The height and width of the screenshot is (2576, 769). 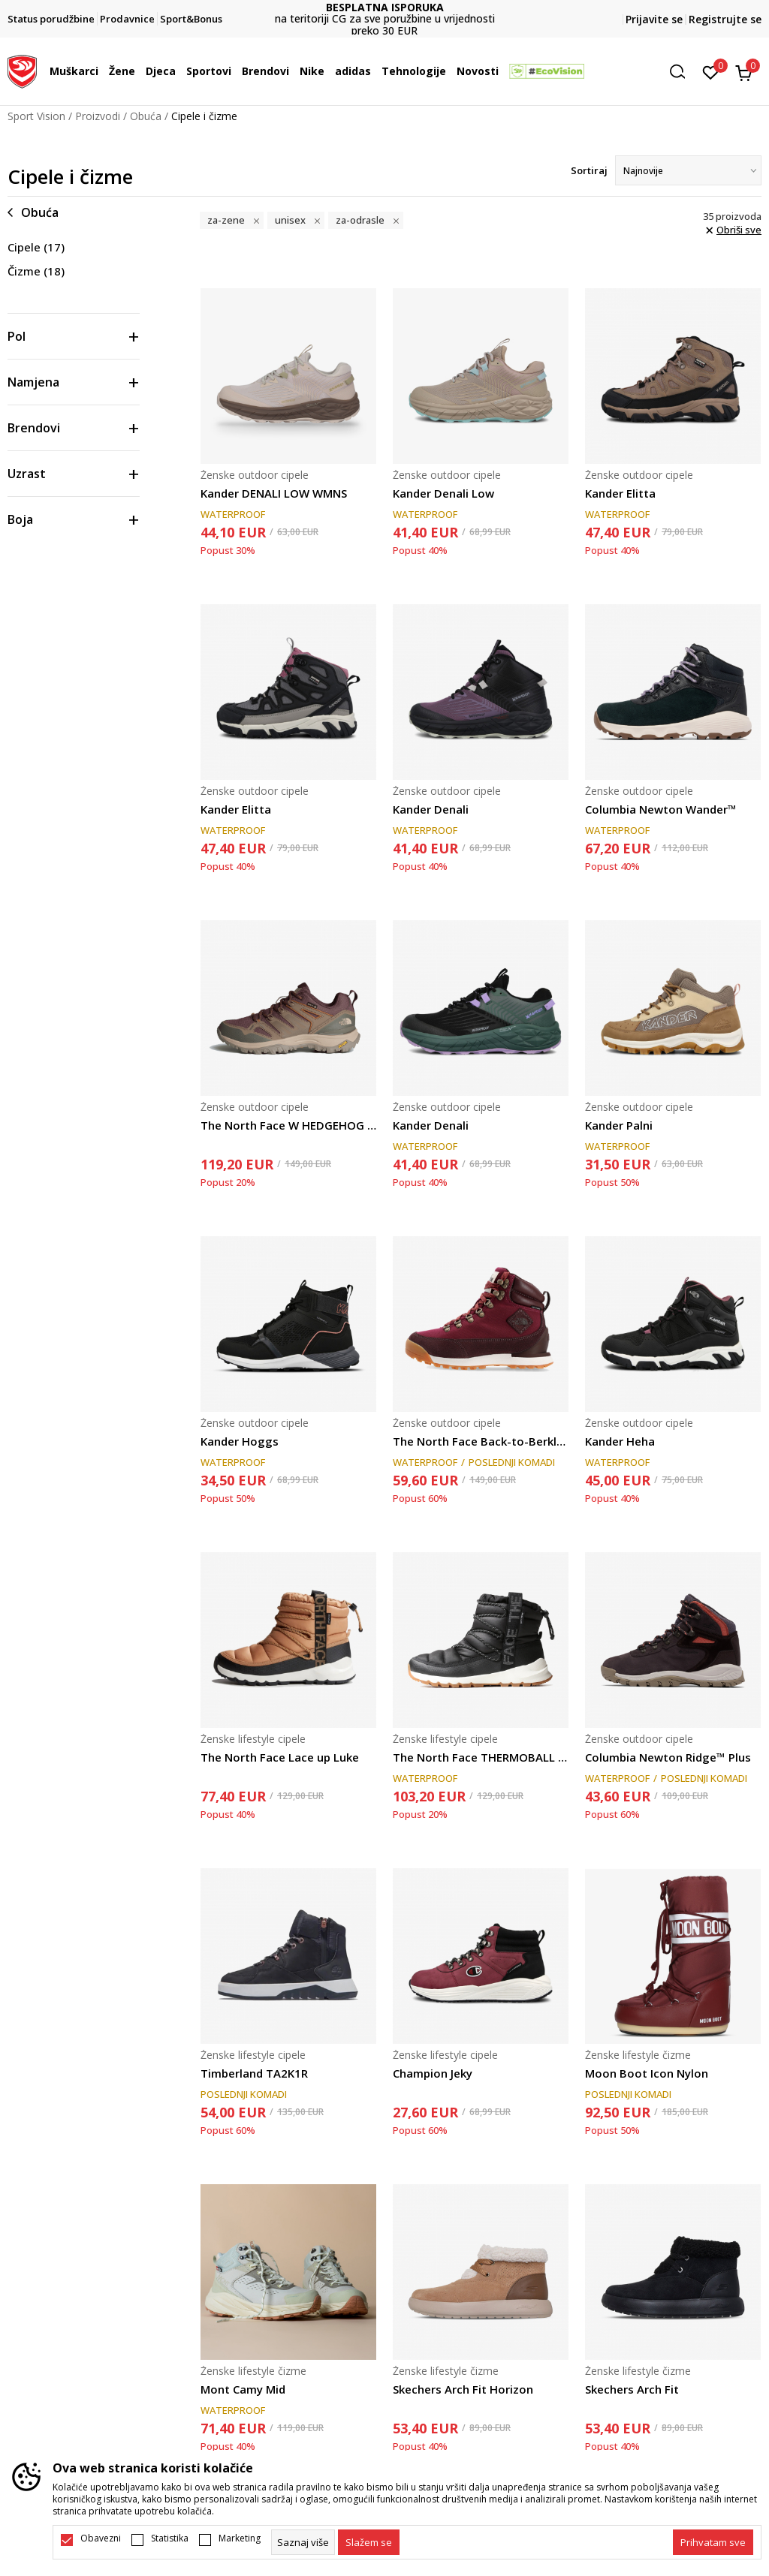 I want to click on Kander Denali, so click(x=431, y=809).